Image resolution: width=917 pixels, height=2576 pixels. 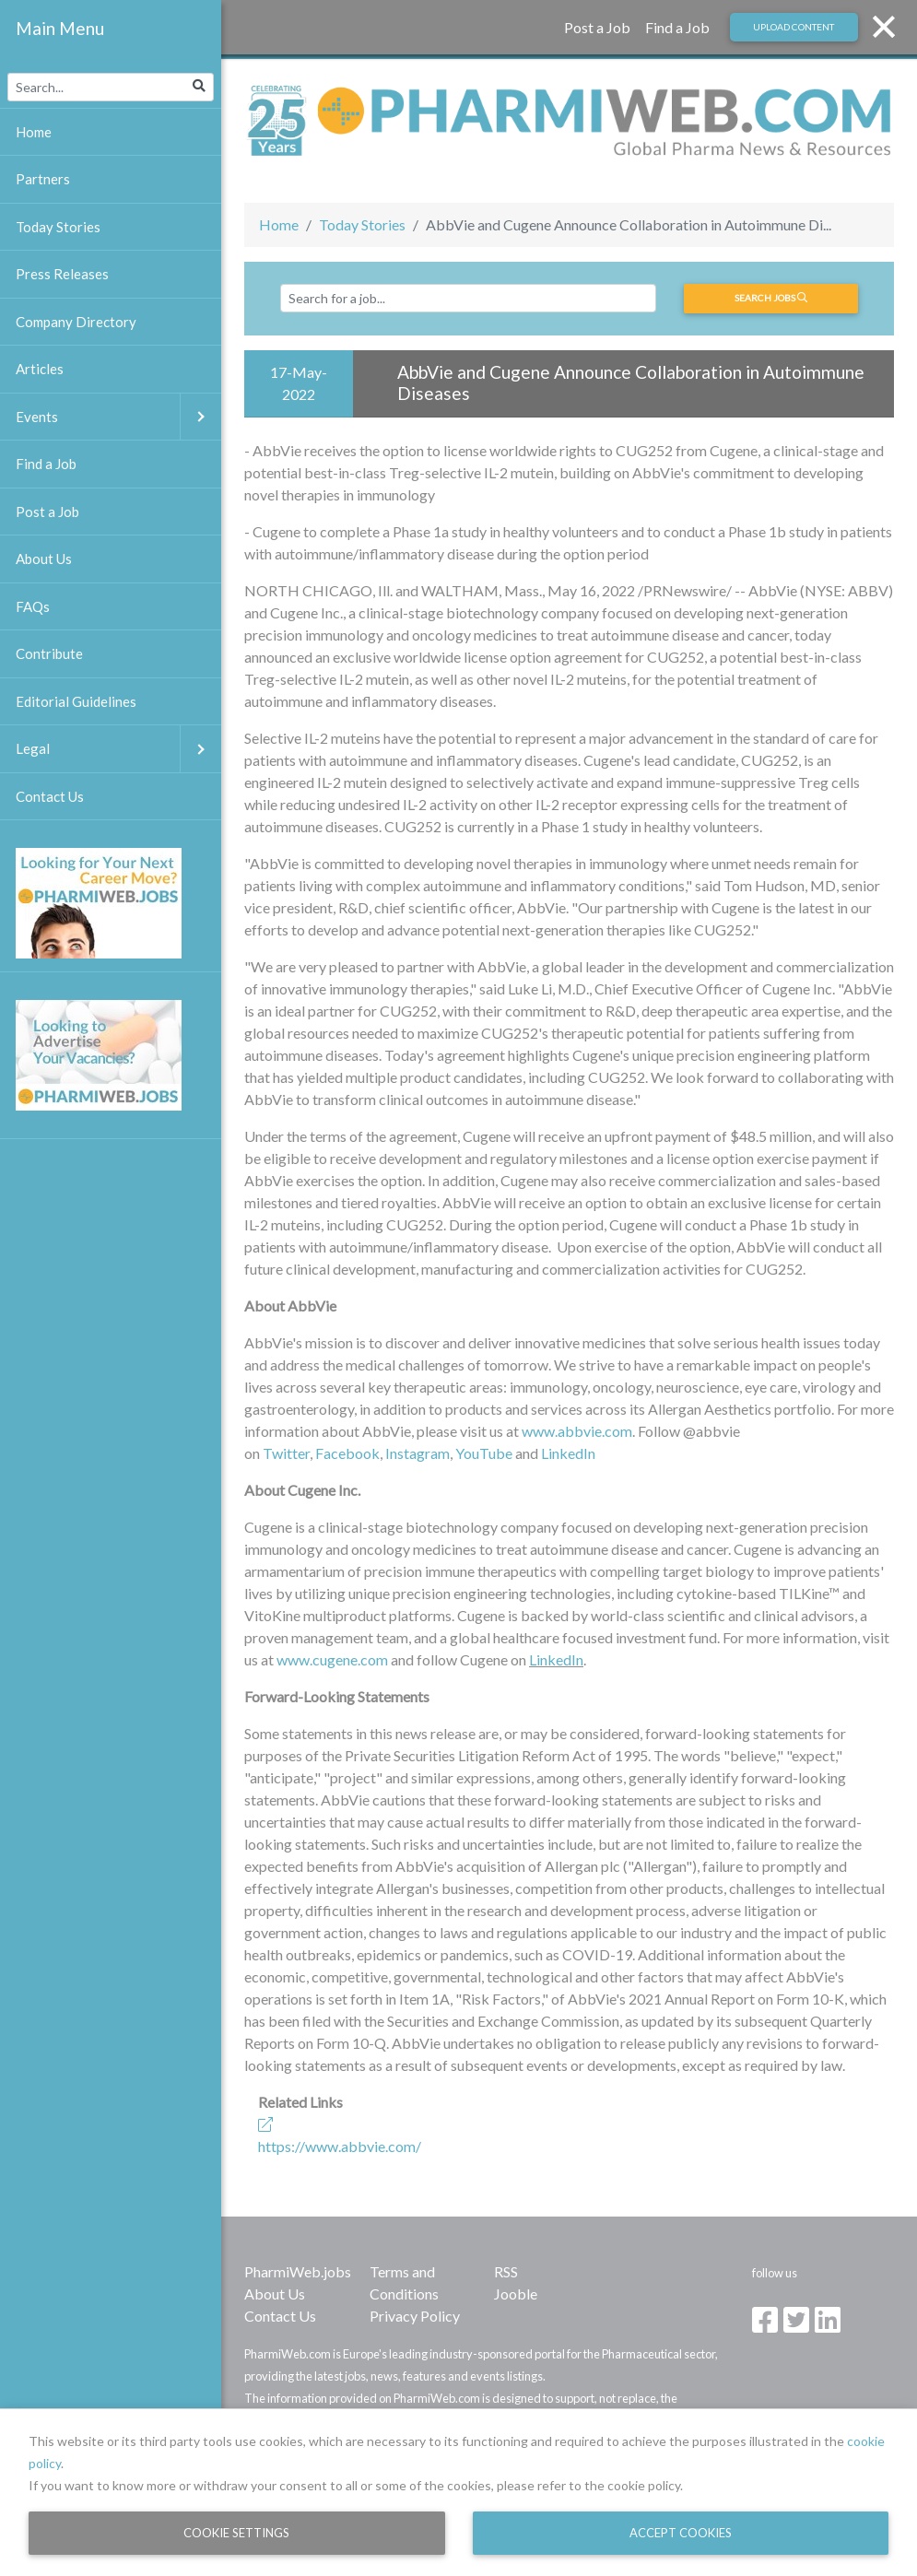 I want to click on Today Stories, so click(x=362, y=224).